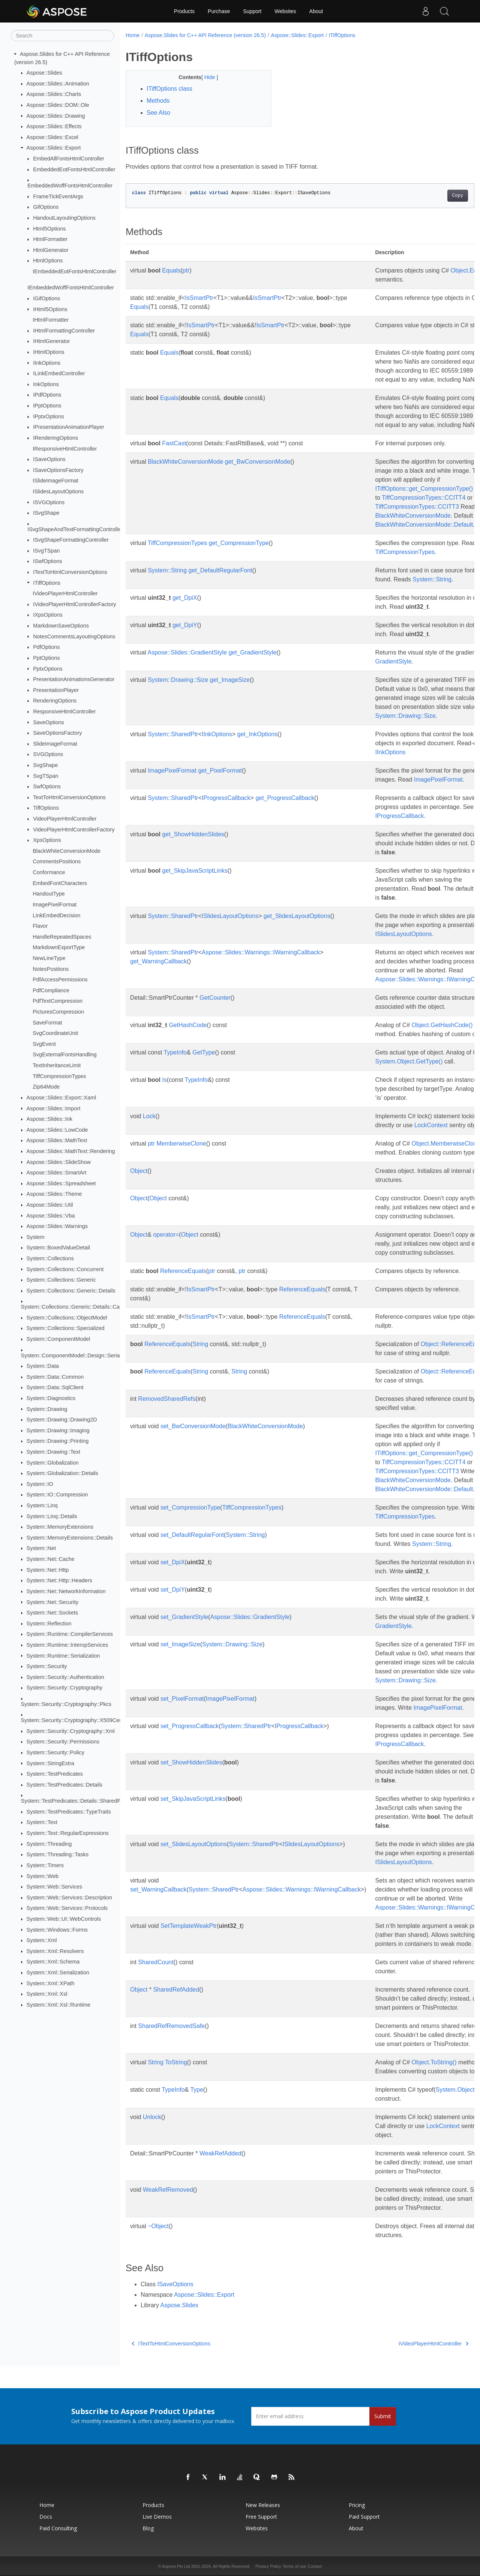  I want to click on System::Net::Http, so click(48, 1570).